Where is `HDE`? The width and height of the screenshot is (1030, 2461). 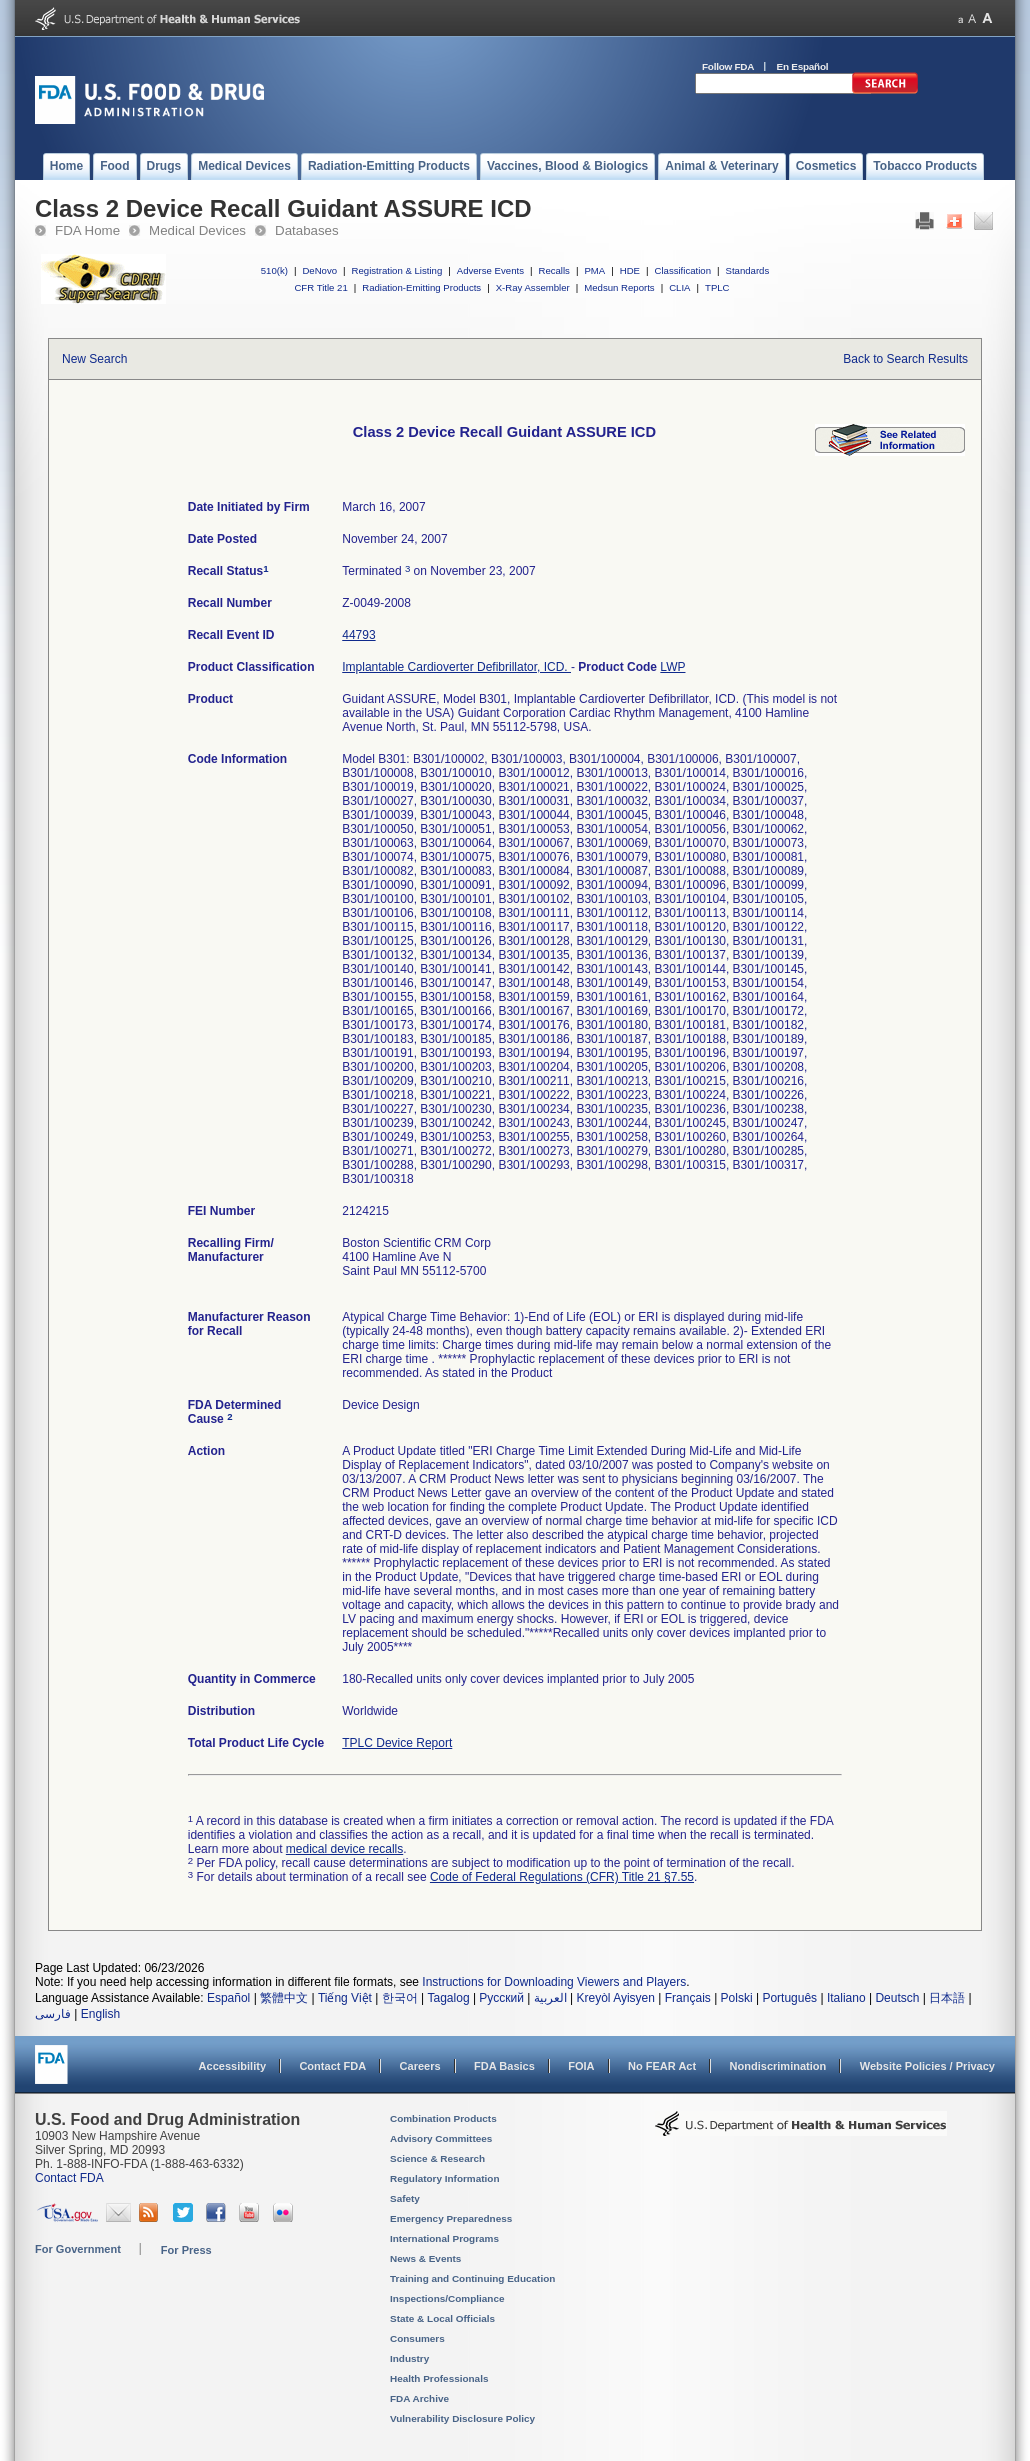 HDE is located at coordinates (630, 270).